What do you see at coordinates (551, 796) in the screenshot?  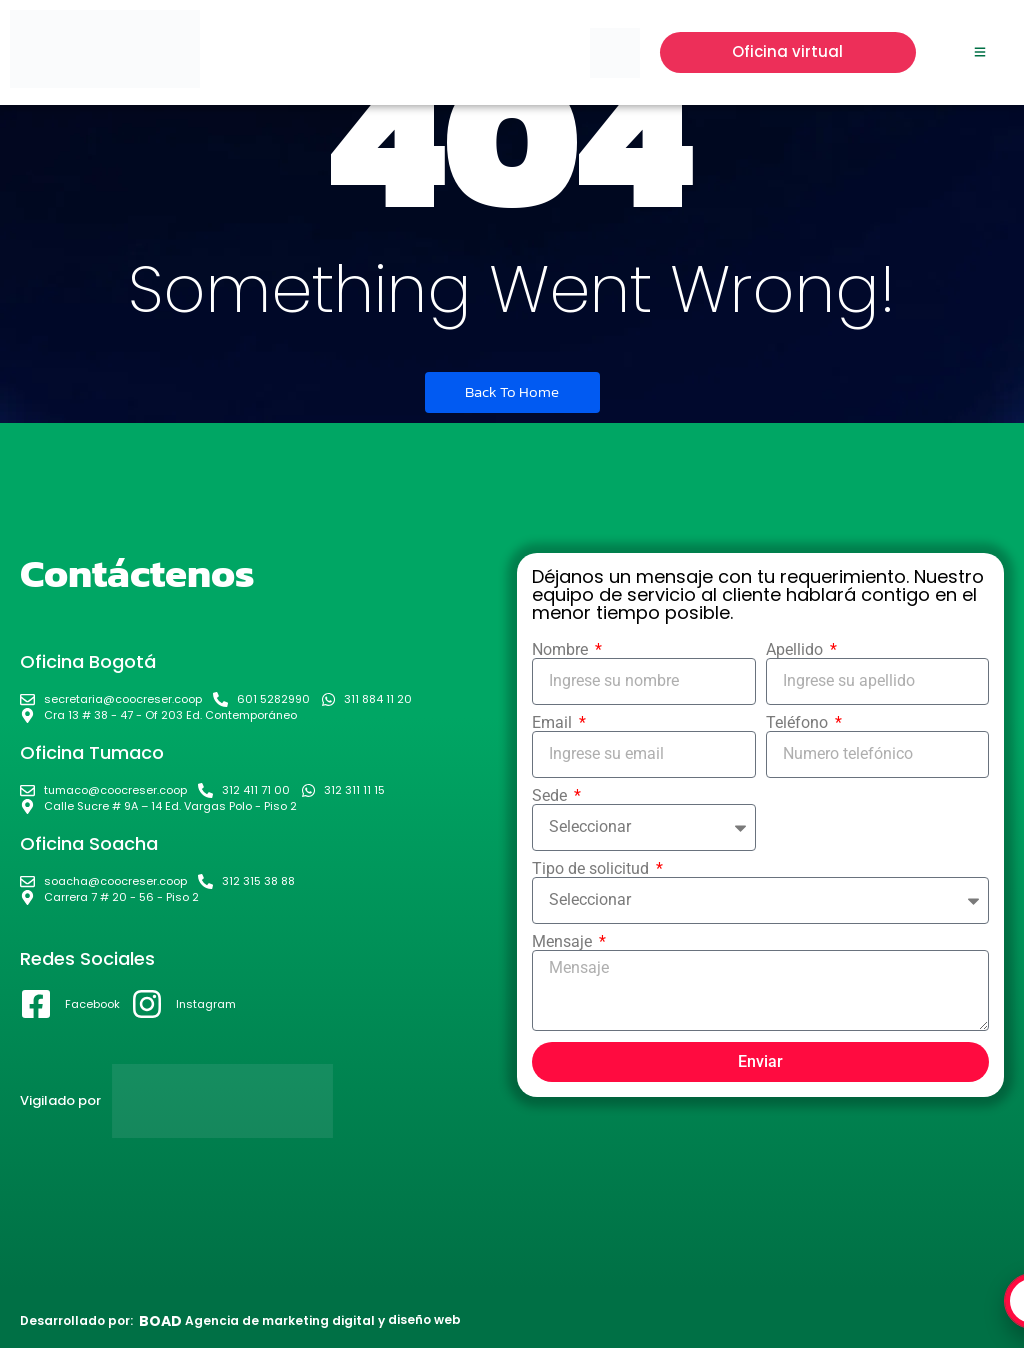 I see `Sede` at bounding box center [551, 796].